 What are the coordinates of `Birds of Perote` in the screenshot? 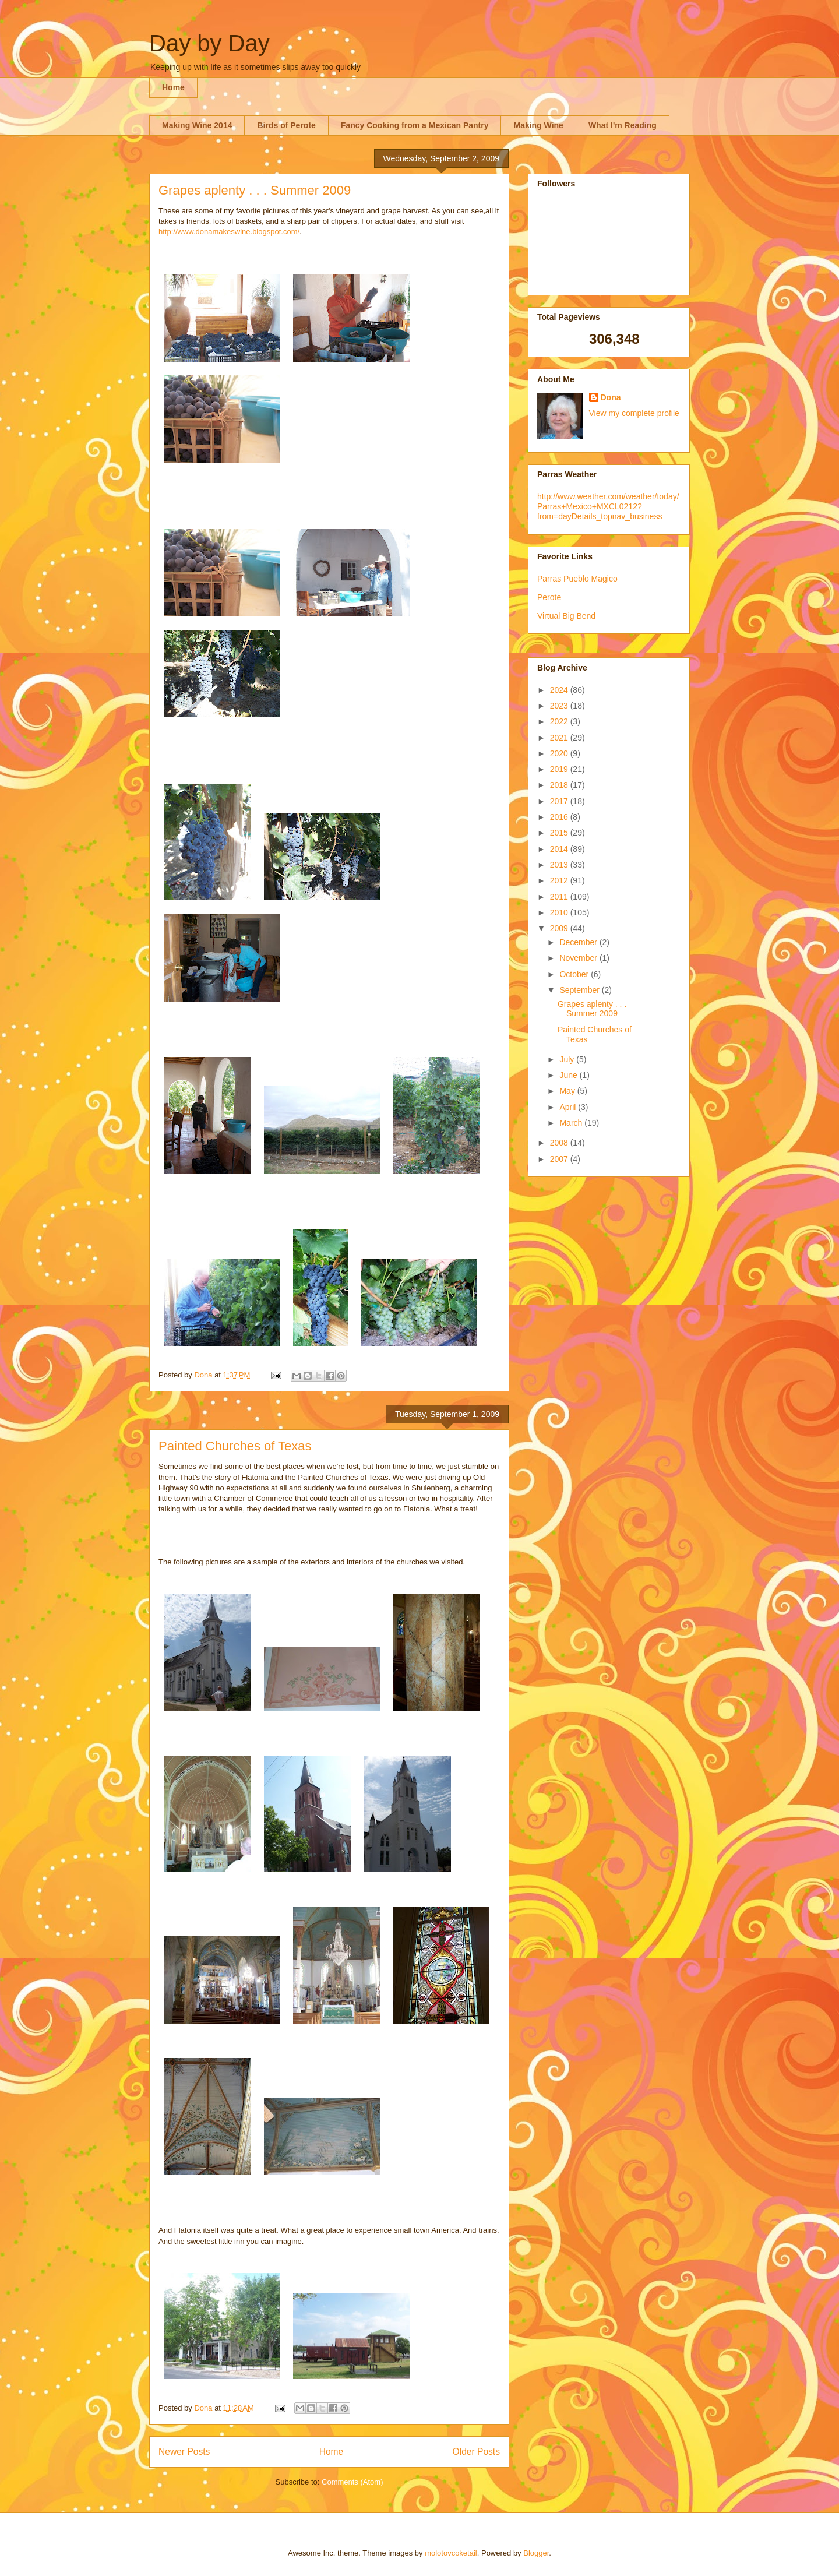 It's located at (286, 125).